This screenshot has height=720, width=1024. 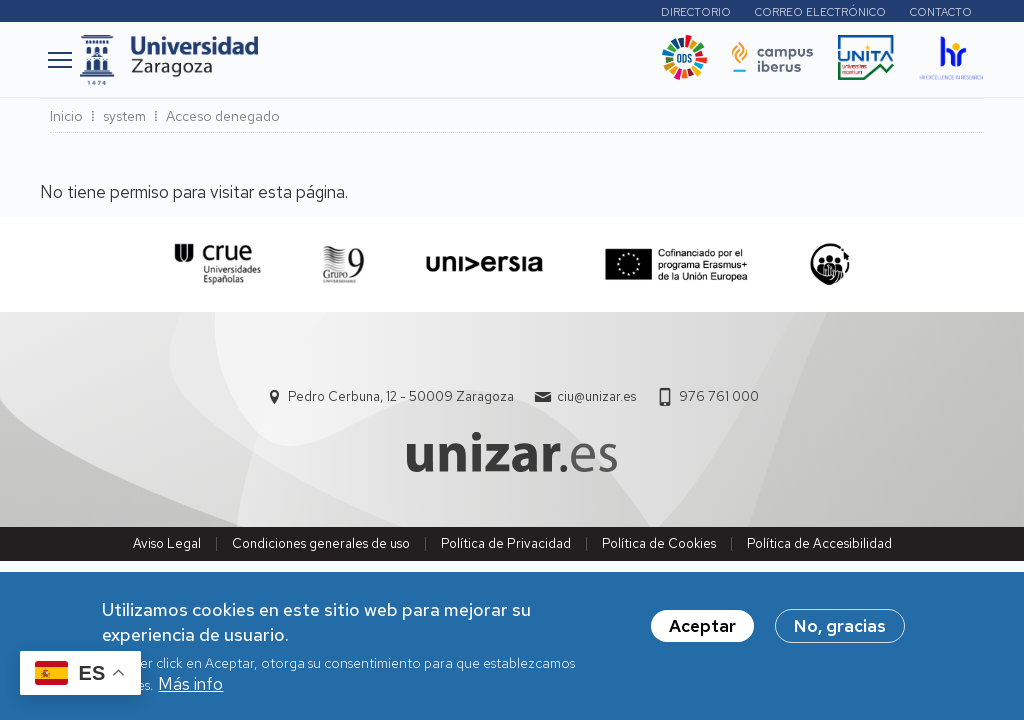 I want to click on Aceptar, so click(x=702, y=634).